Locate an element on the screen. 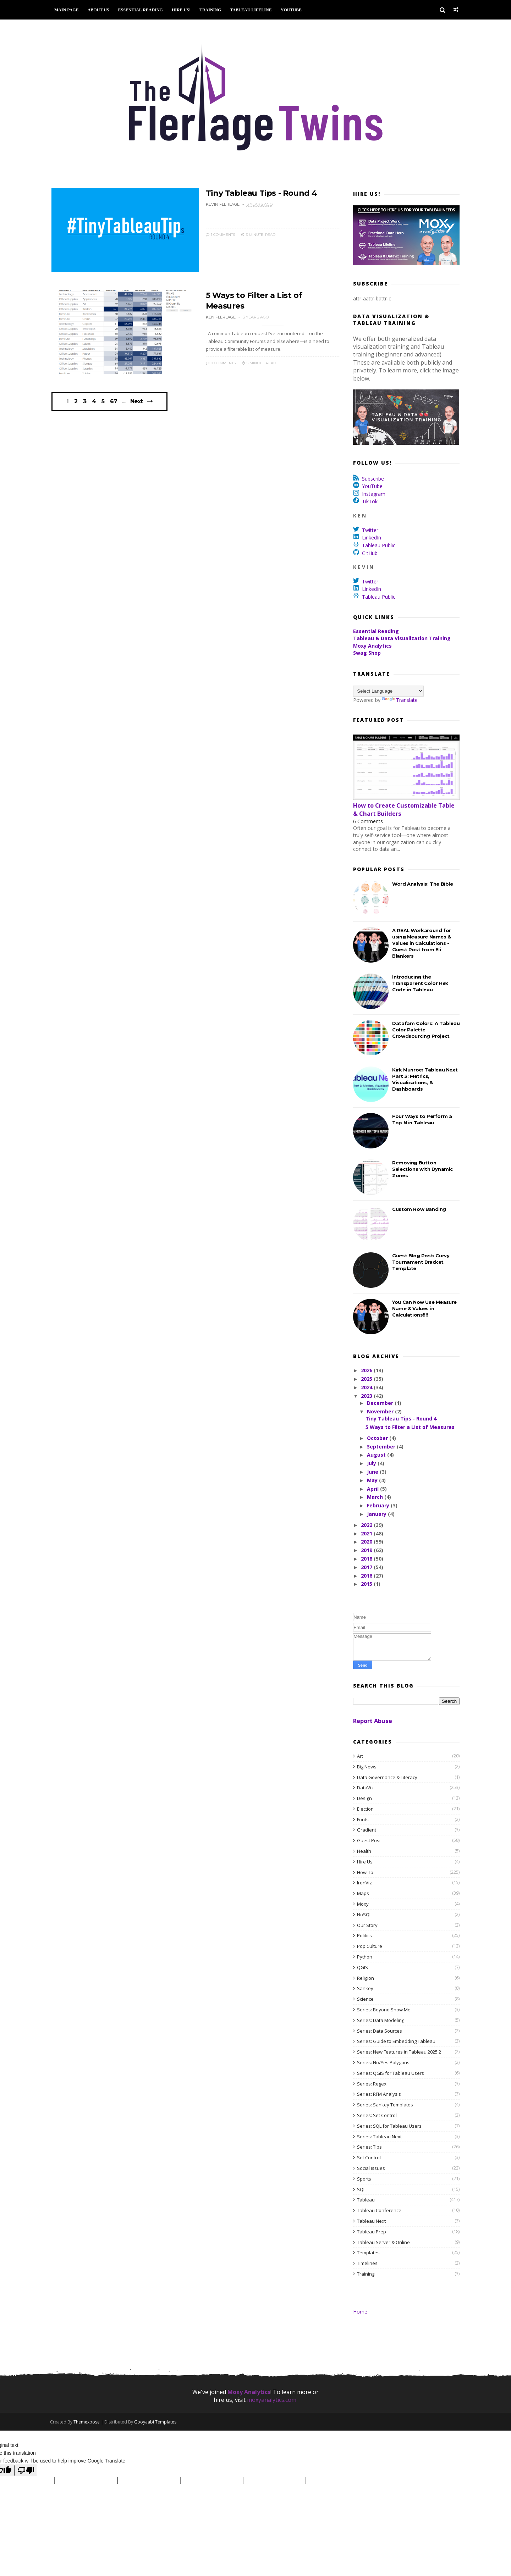  Word Analysis: The Bible is located at coordinates (422, 884).